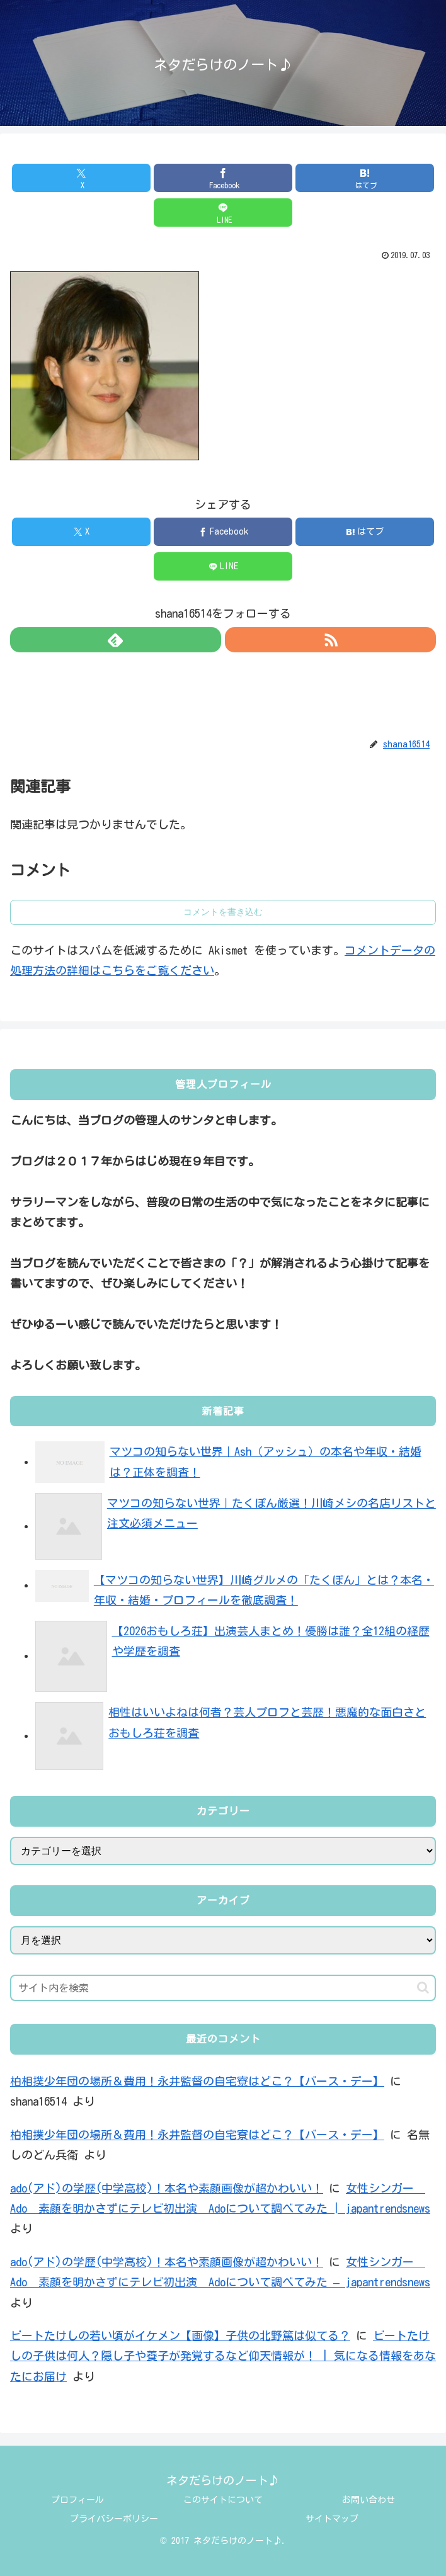  What do you see at coordinates (223, 912) in the screenshot?
I see `コメントを書き込む` at bounding box center [223, 912].